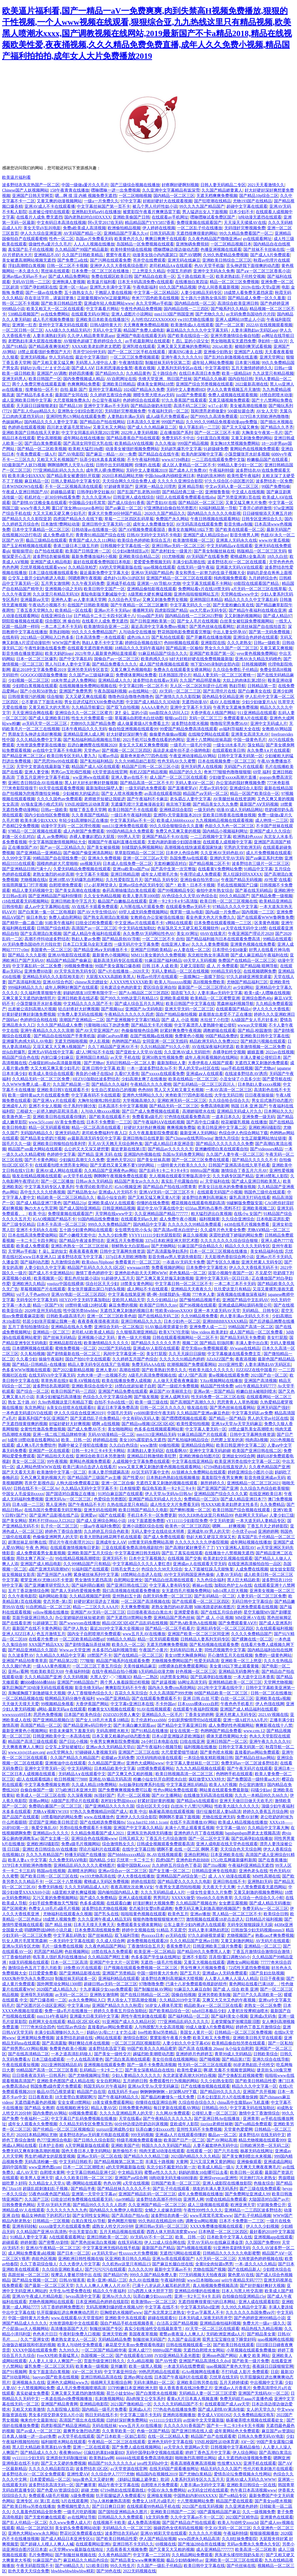  What do you see at coordinates (156, 1698) in the screenshot?
I see `国产在线观看免费观看不卡` at bounding box center [156, 1698].